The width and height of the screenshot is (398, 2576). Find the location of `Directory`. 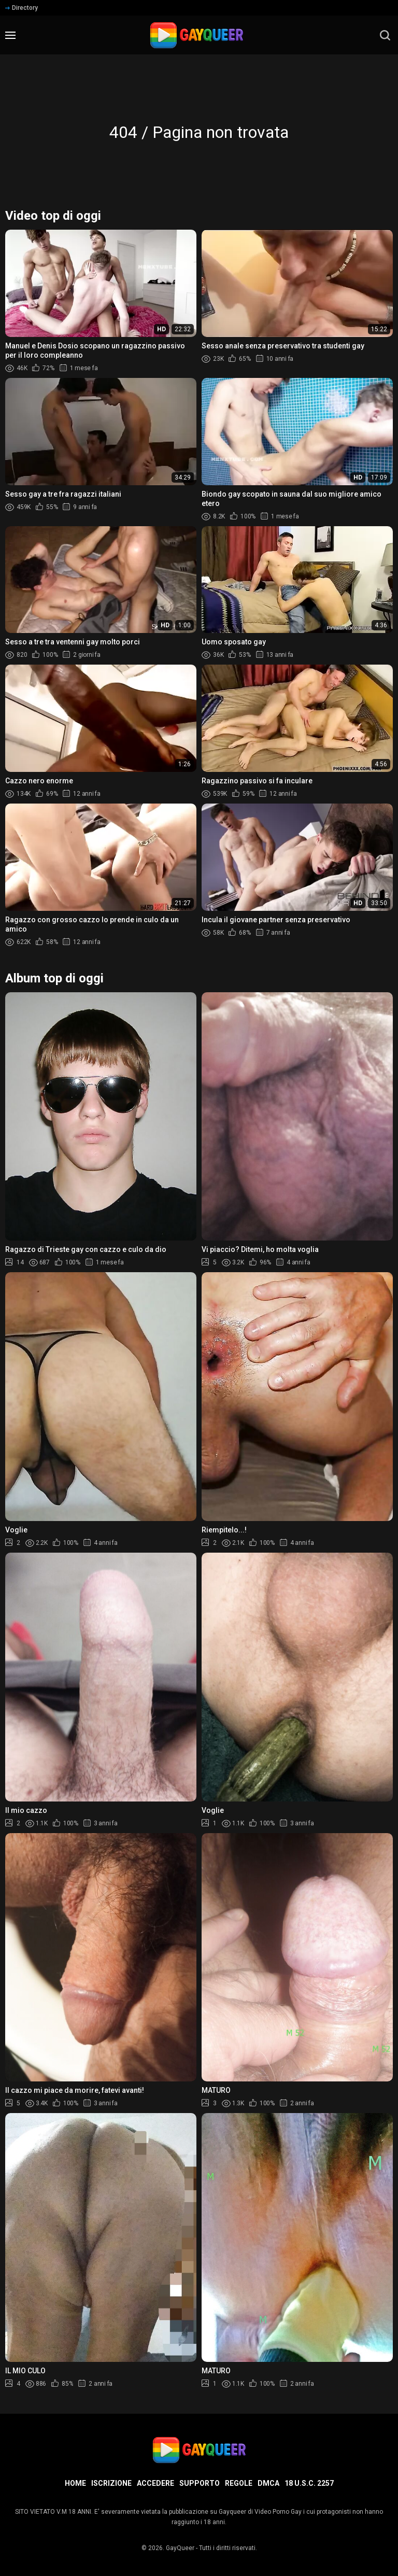

Directory is located at coordinates (21, 7).